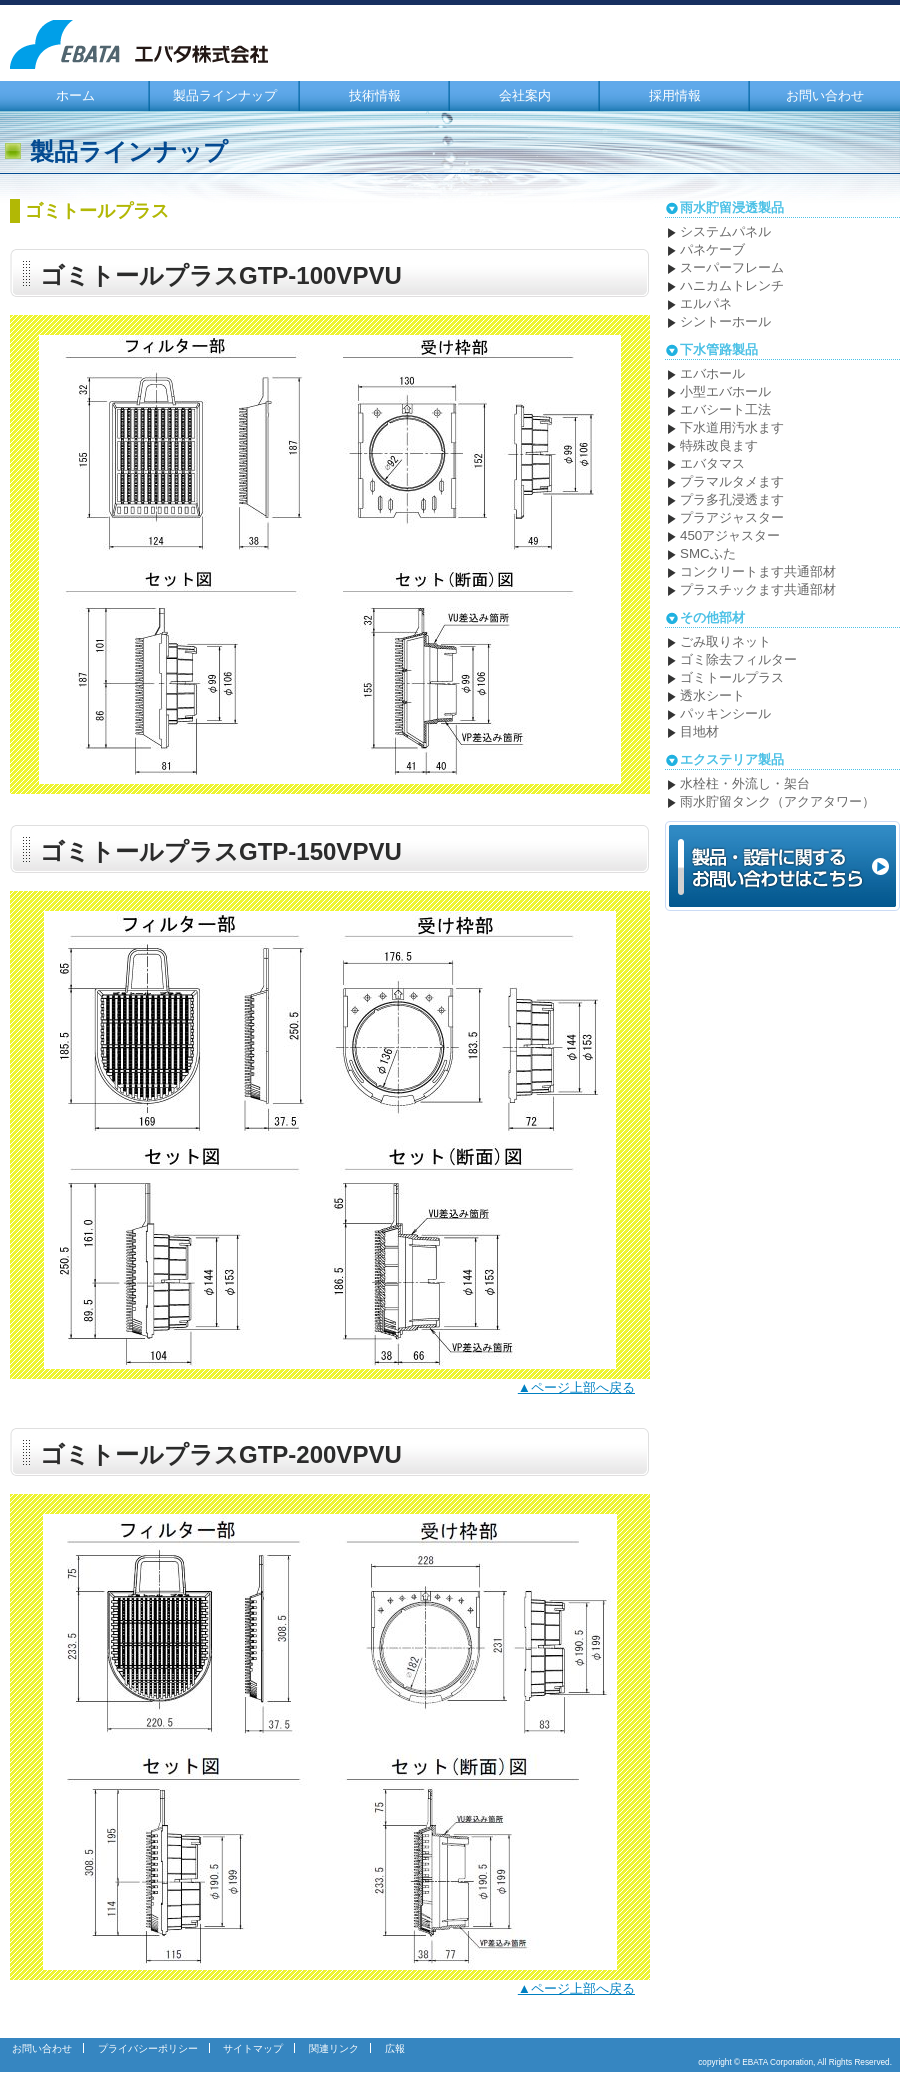 The image size is (900, 2073). What do you see at coordinates (732, 285) in the screenshot?
I see `ハニカムトレンチ` at bounding box center [732, 285].